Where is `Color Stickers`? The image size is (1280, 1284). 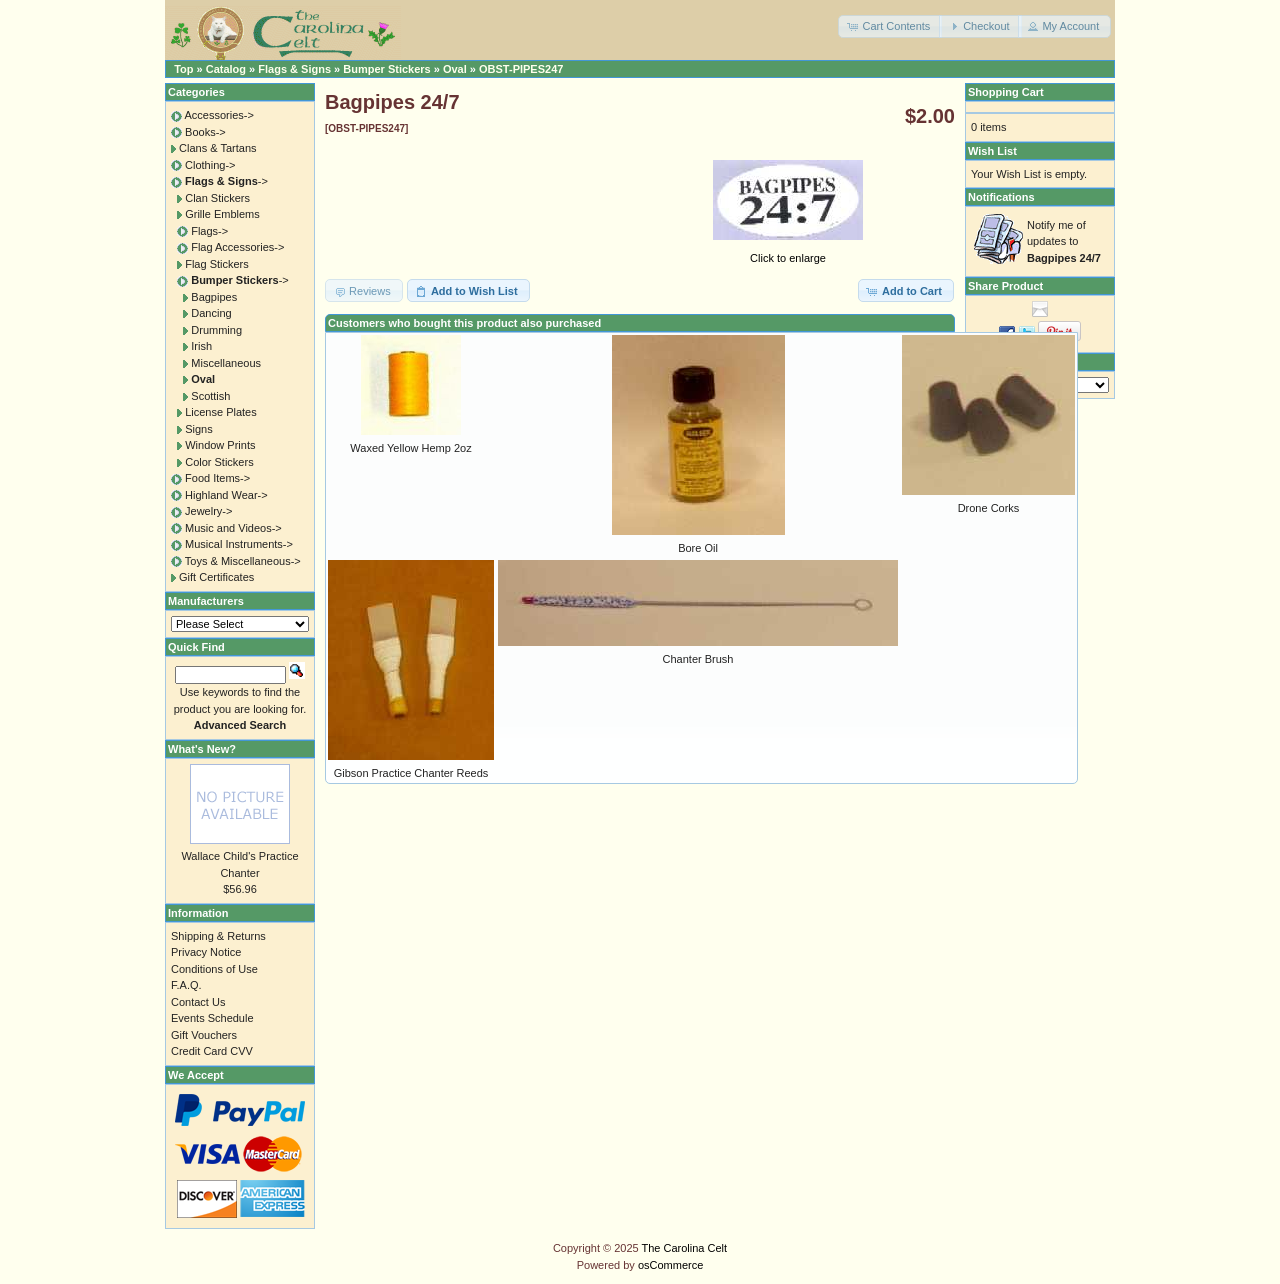 Color Stickers is located at coordinates (219, 462).